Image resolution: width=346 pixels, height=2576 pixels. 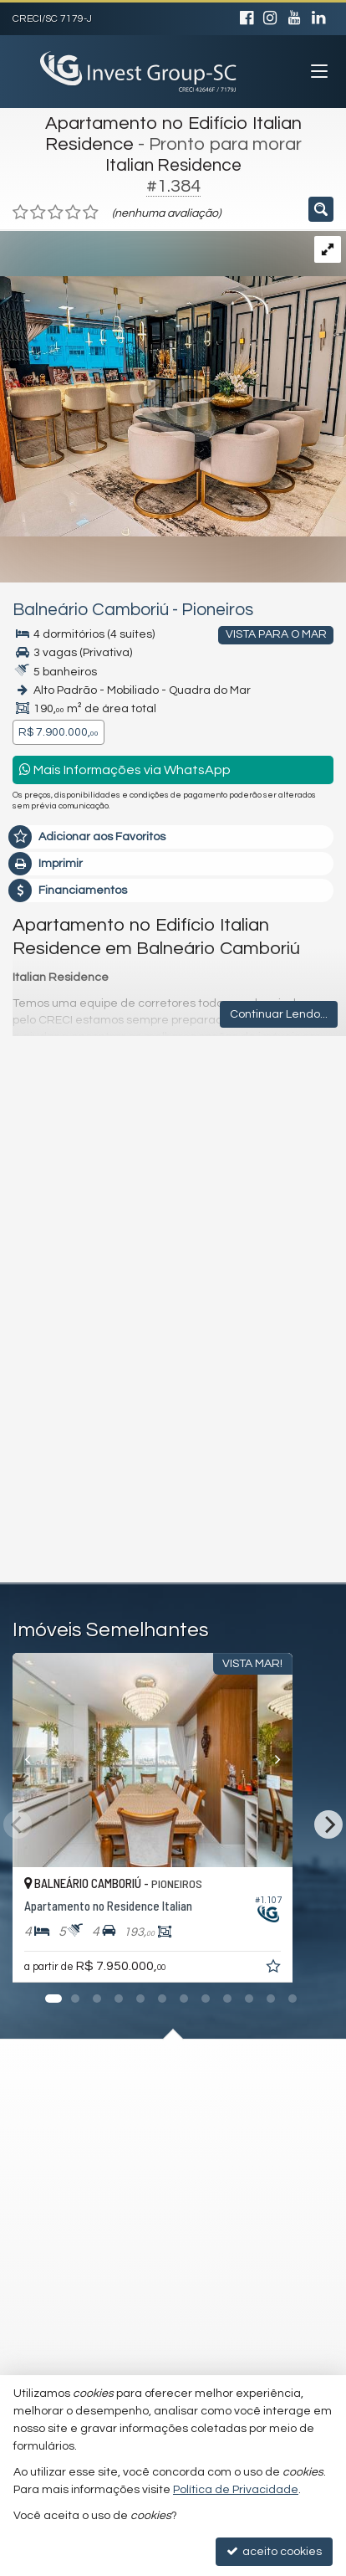 I want to click on [Next], so click(x=313, y=1760).